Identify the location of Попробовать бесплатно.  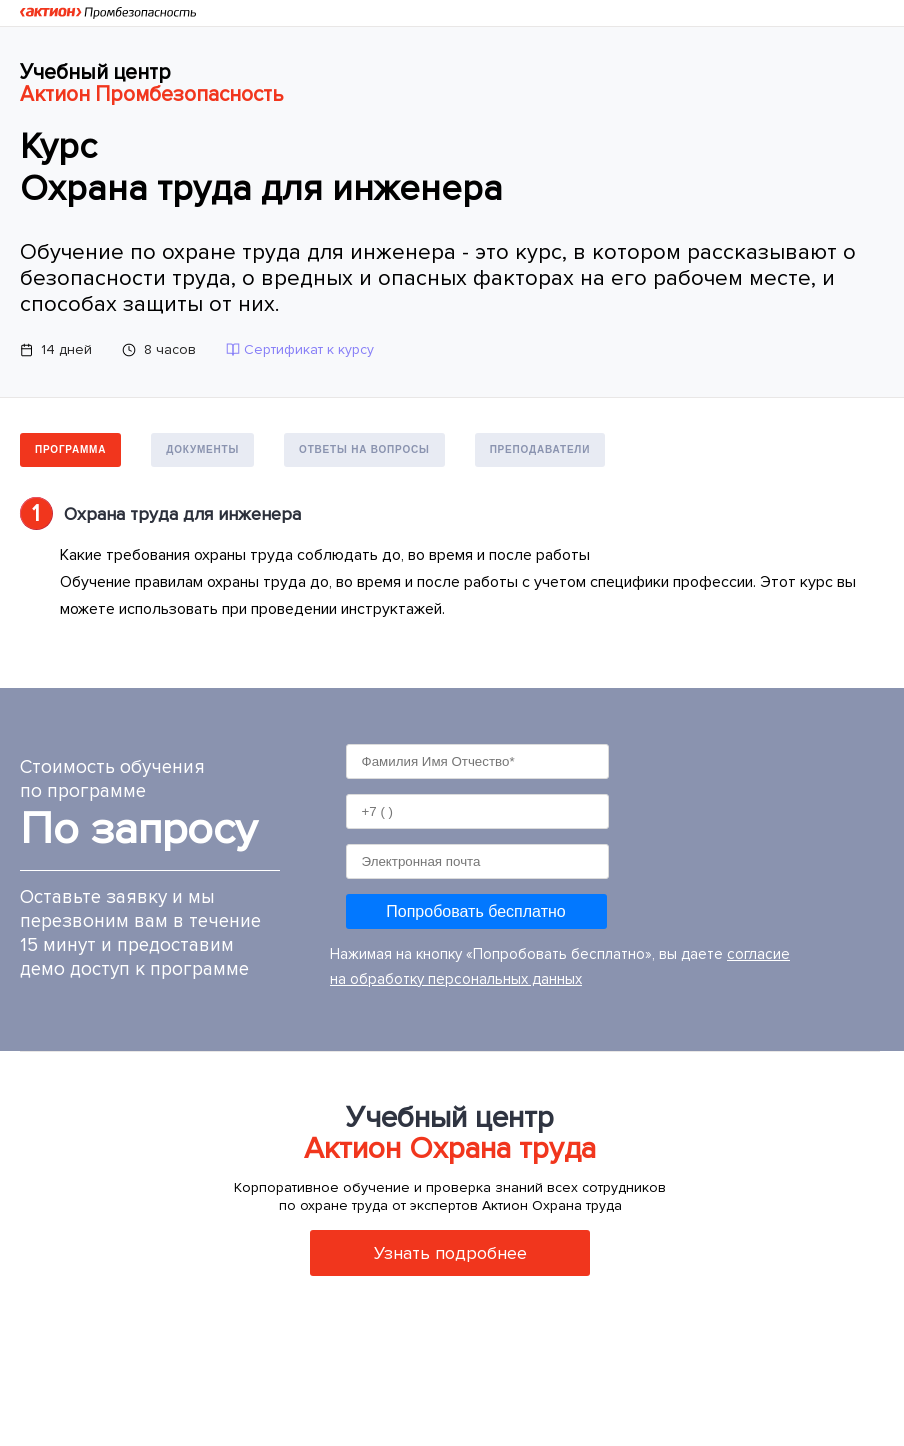
(475, 911).